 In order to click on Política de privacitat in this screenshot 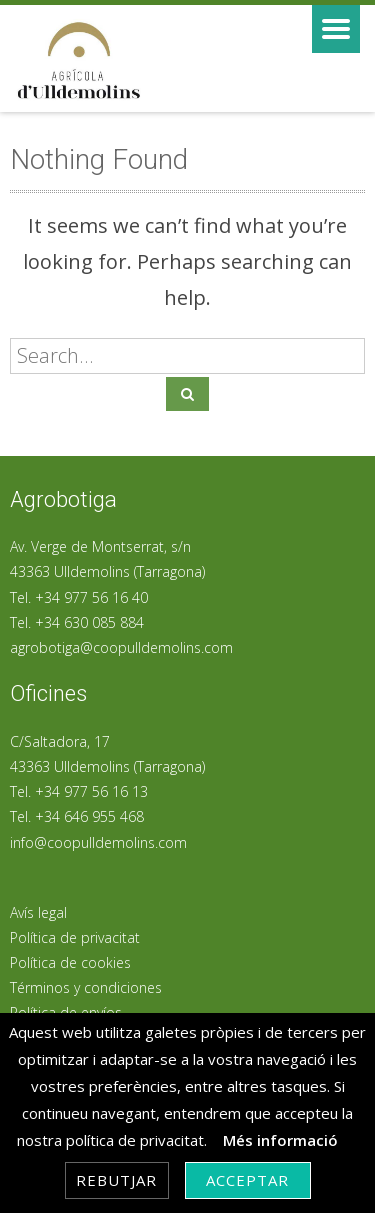, I will do `click(75, 937)`.